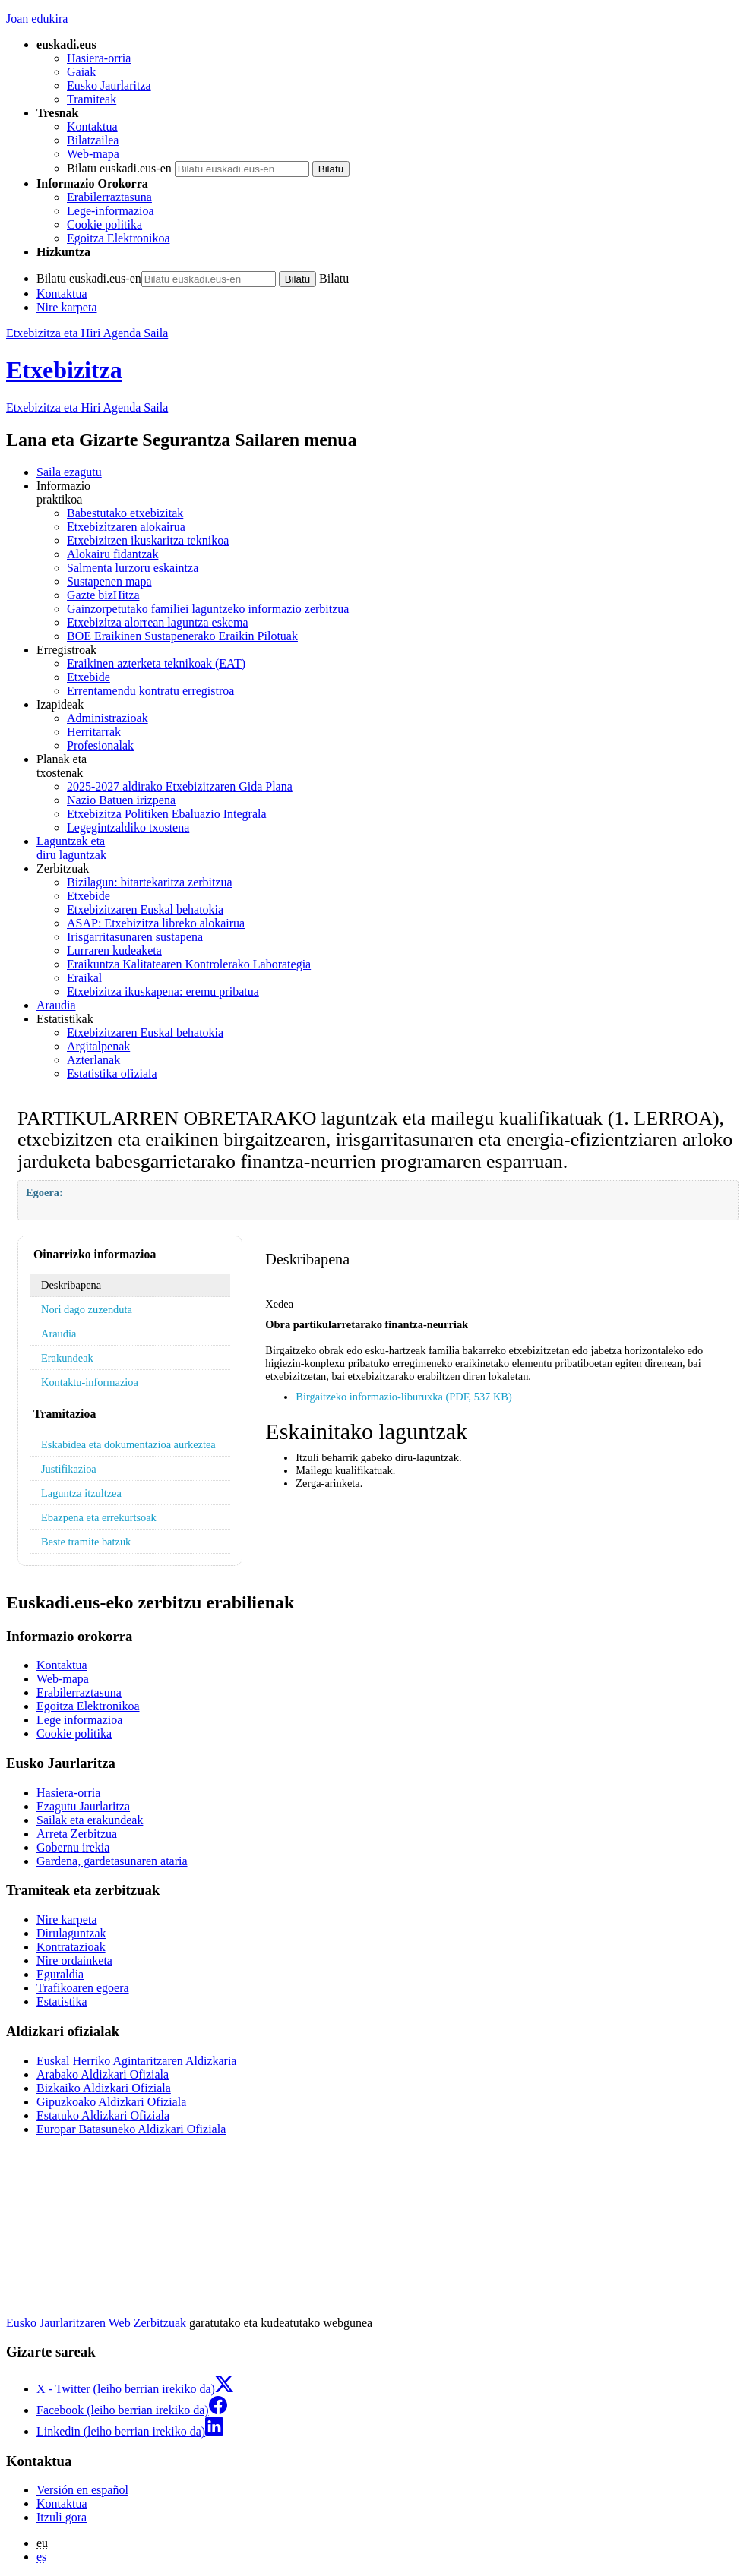  What do you see at coordinates (92, 126) in the screenshot?
I see `Kontaktua` at bounding box center [92, 126].